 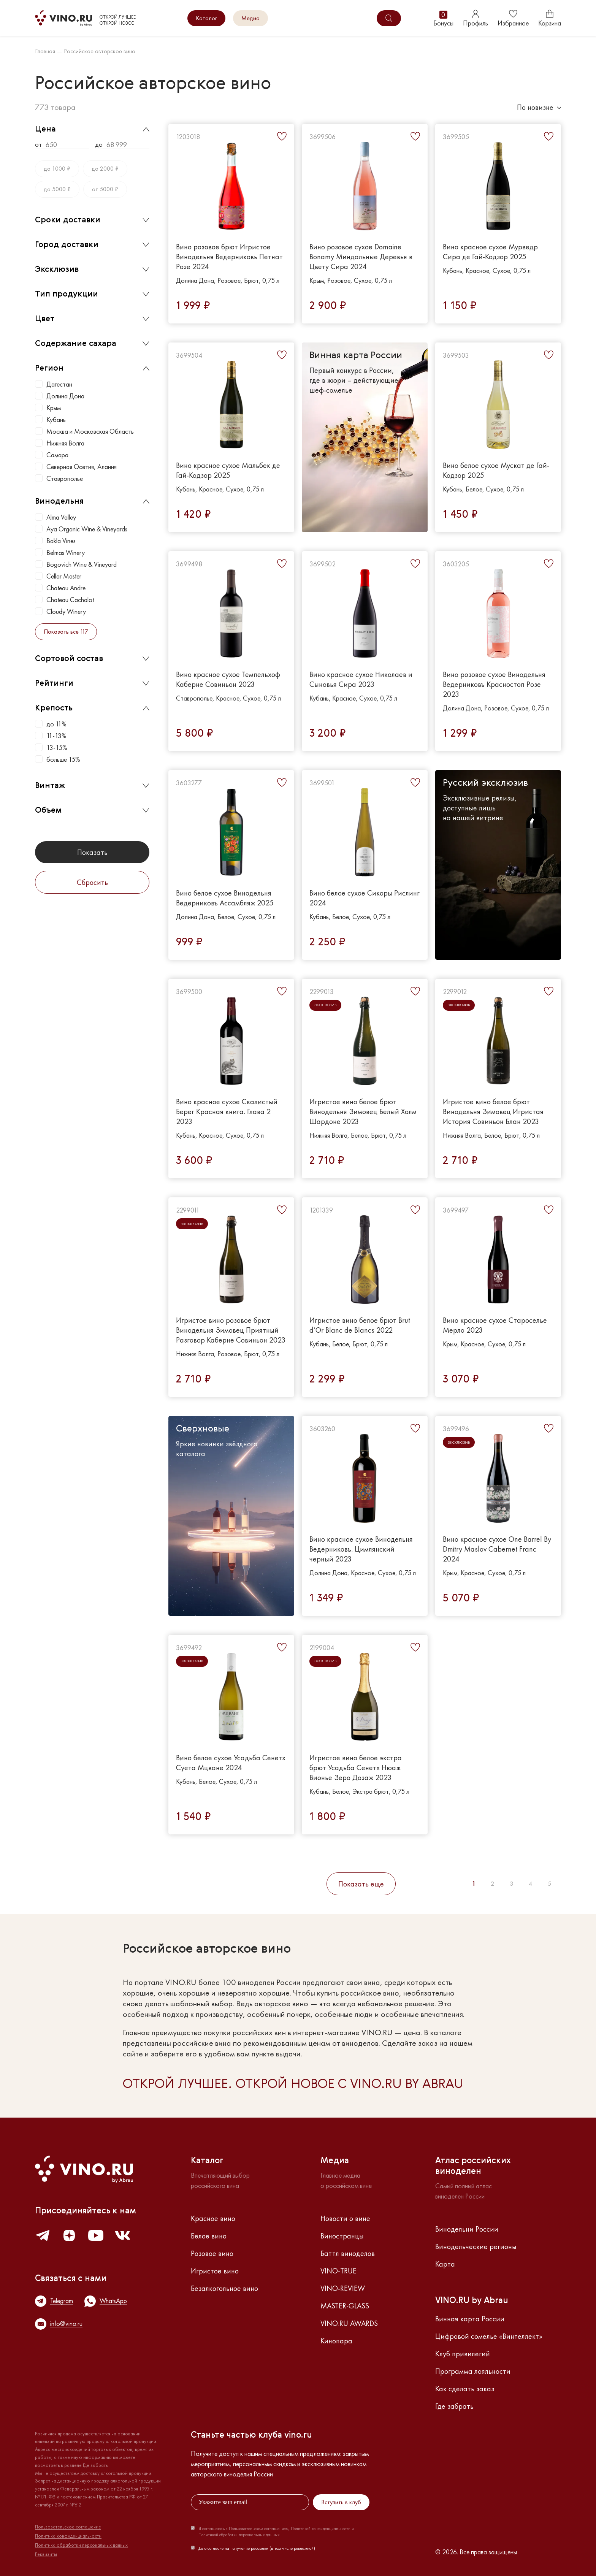 I want to click on Розовое вино, so click(x=212, y=2253).